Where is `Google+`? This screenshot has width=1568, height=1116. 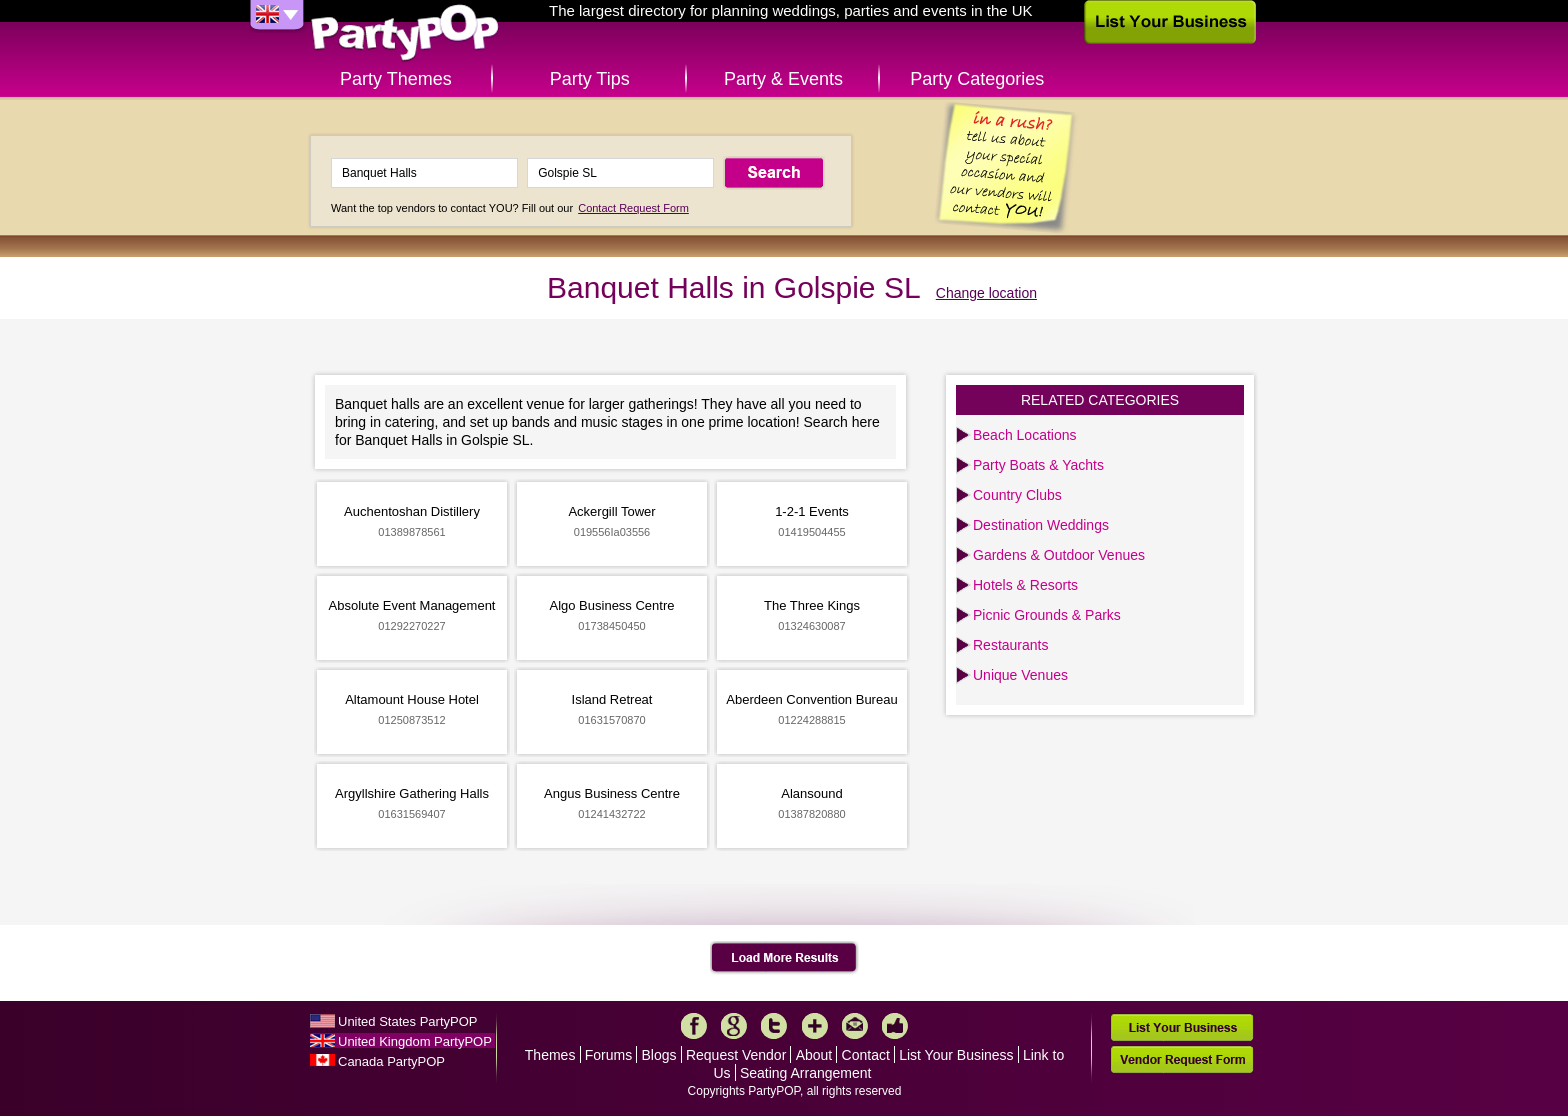
Google+ is located at coordinates (734, 1026).